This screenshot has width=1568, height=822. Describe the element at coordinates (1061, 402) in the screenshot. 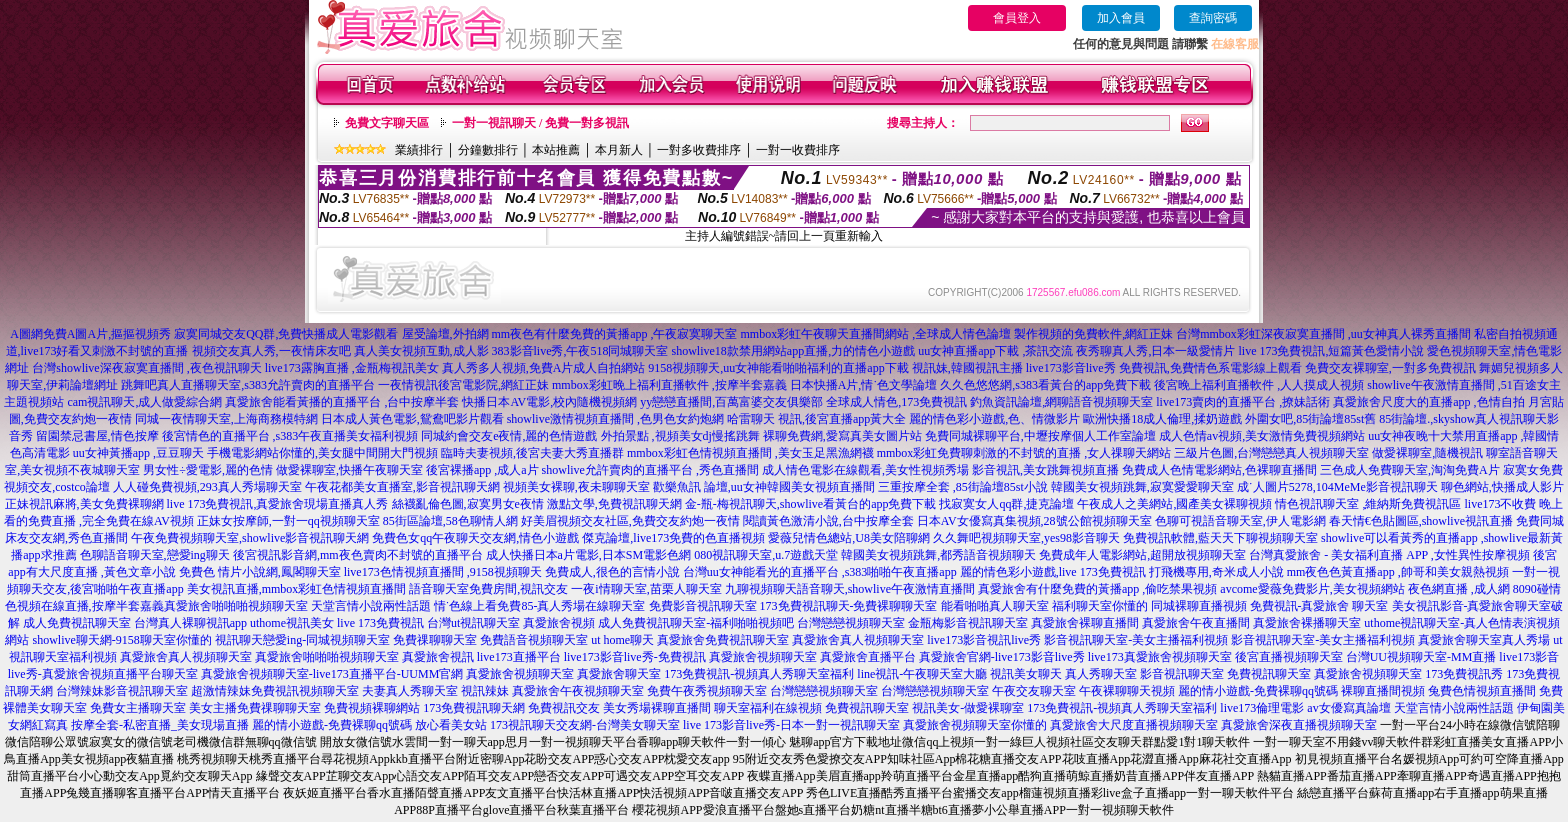

I see `釣魚資訊論壇,網聊語音視頻聊天室` at that location.